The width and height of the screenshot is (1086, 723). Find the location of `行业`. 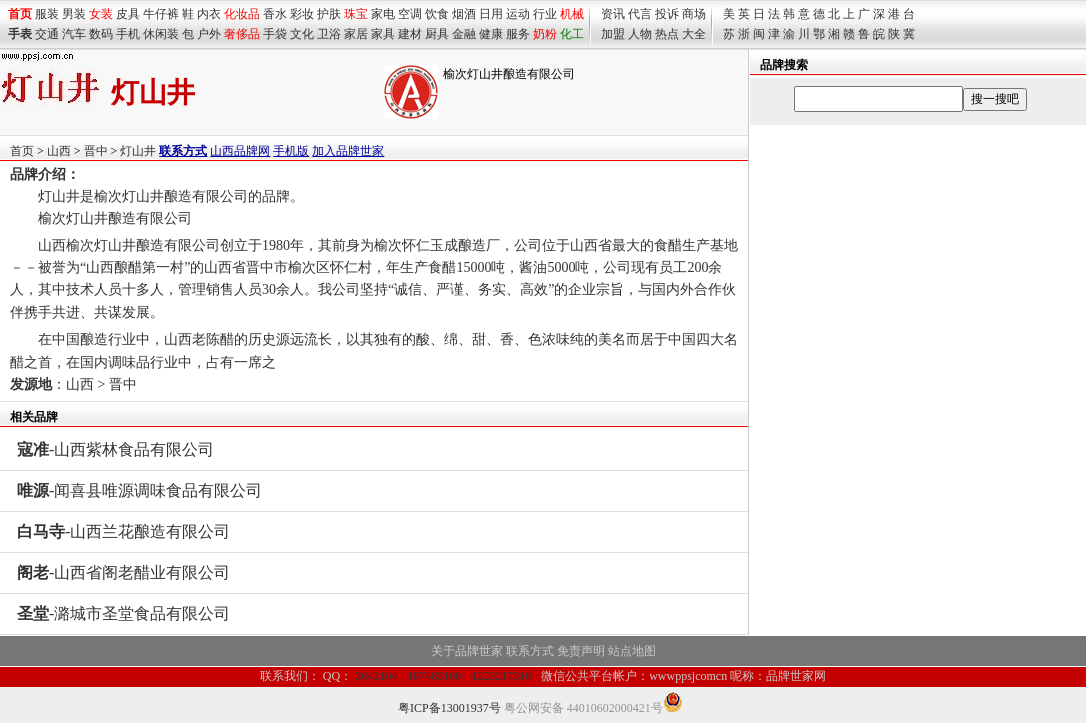

行业 is located at coordinates (545, 14).